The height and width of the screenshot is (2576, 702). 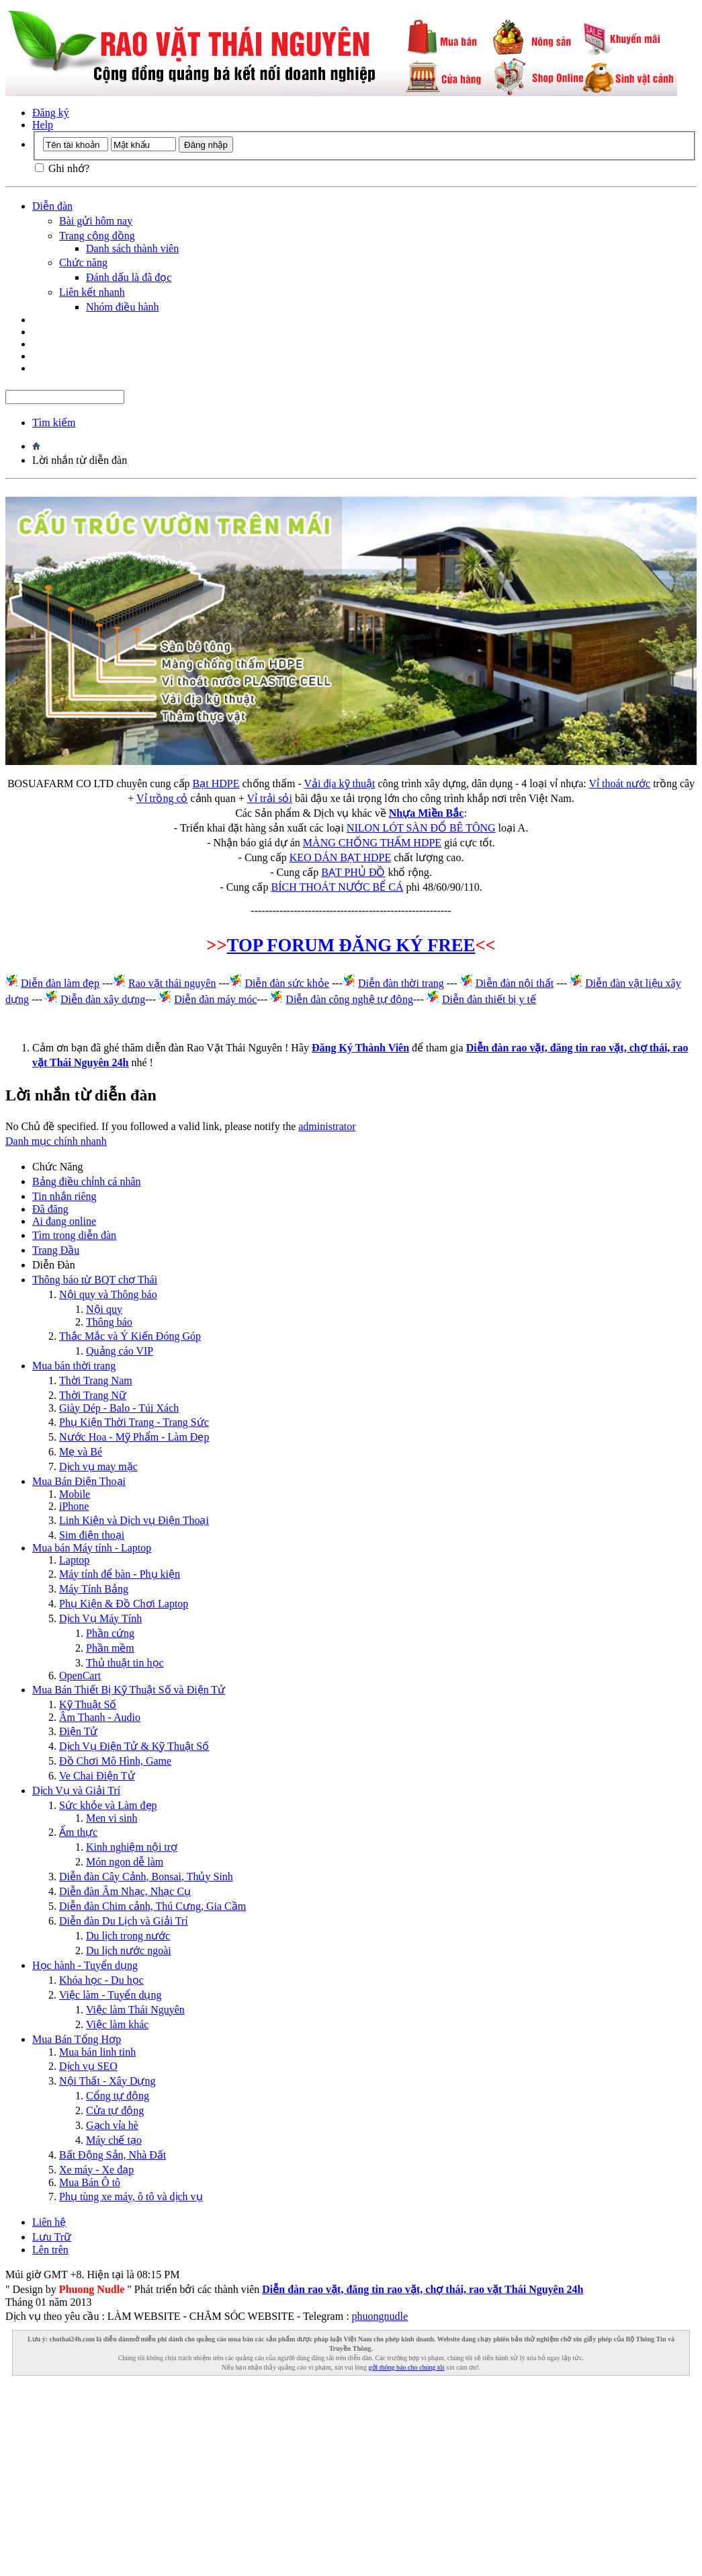 I want to click on Men vi sinh, so click(x=111, y=1818).